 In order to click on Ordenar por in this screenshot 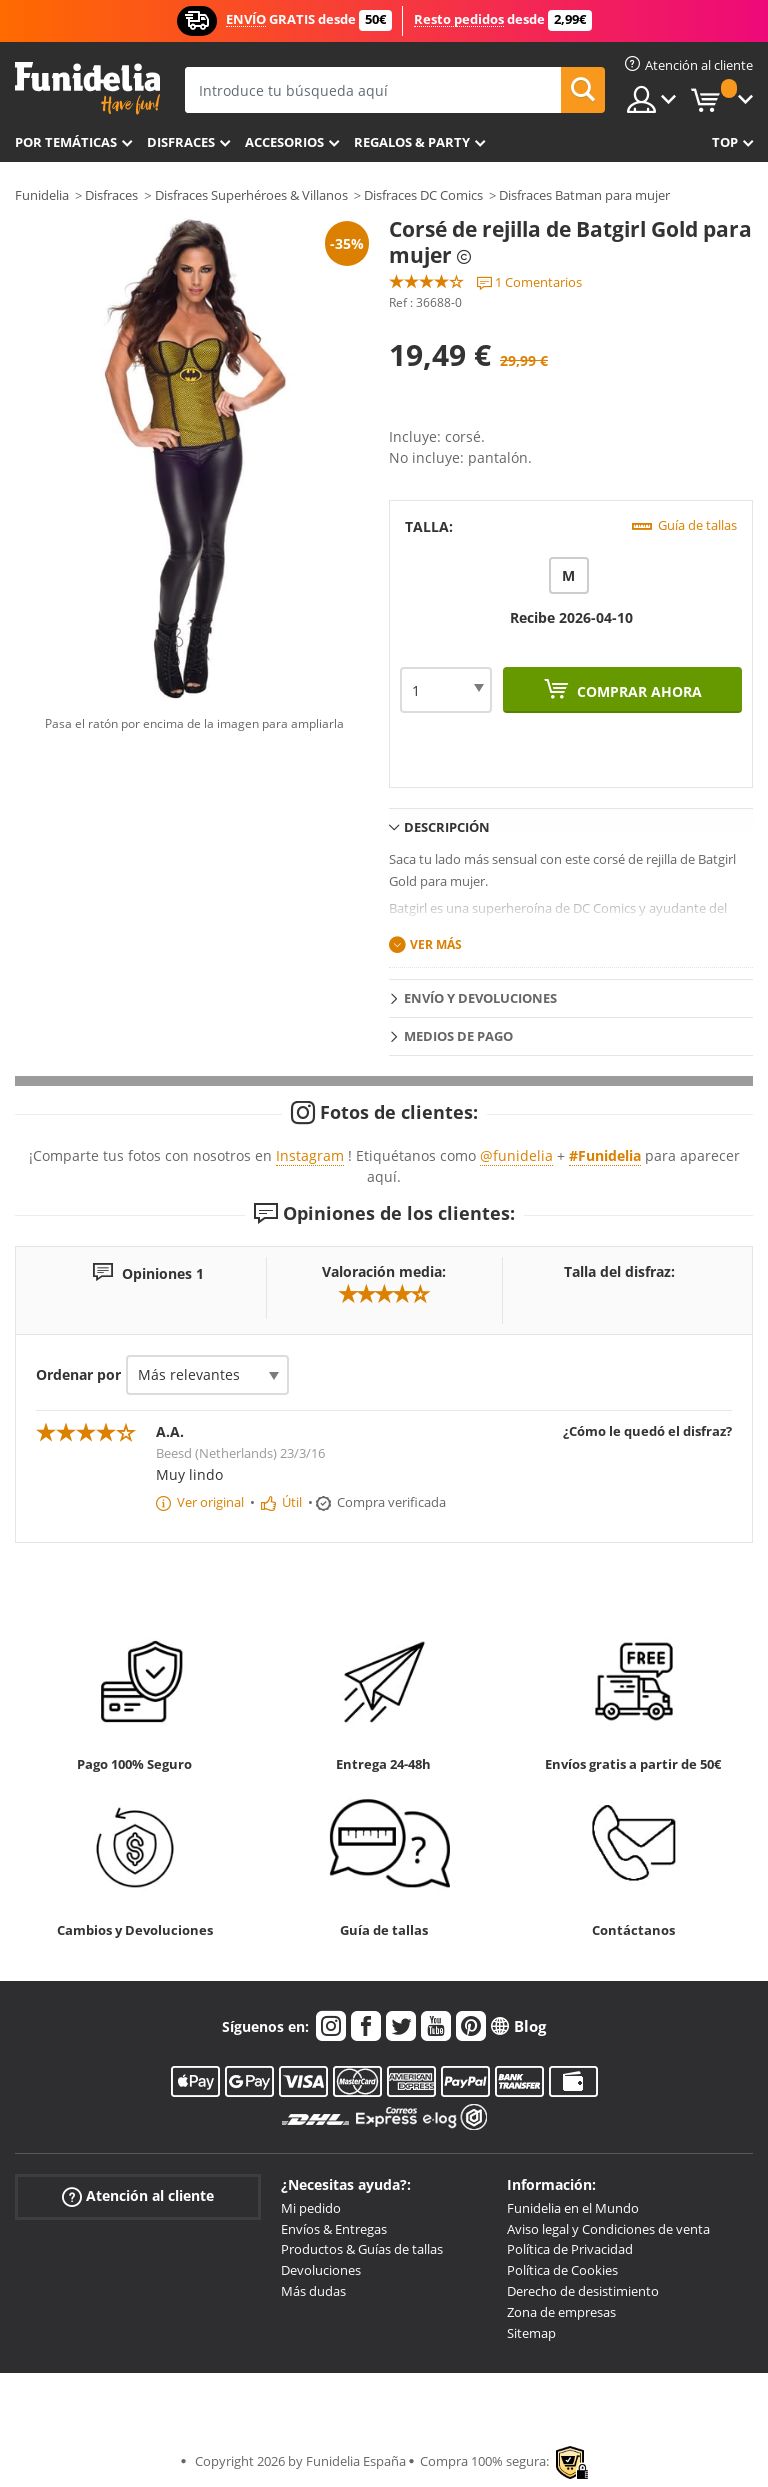, I will do `click(78, 1374)`.